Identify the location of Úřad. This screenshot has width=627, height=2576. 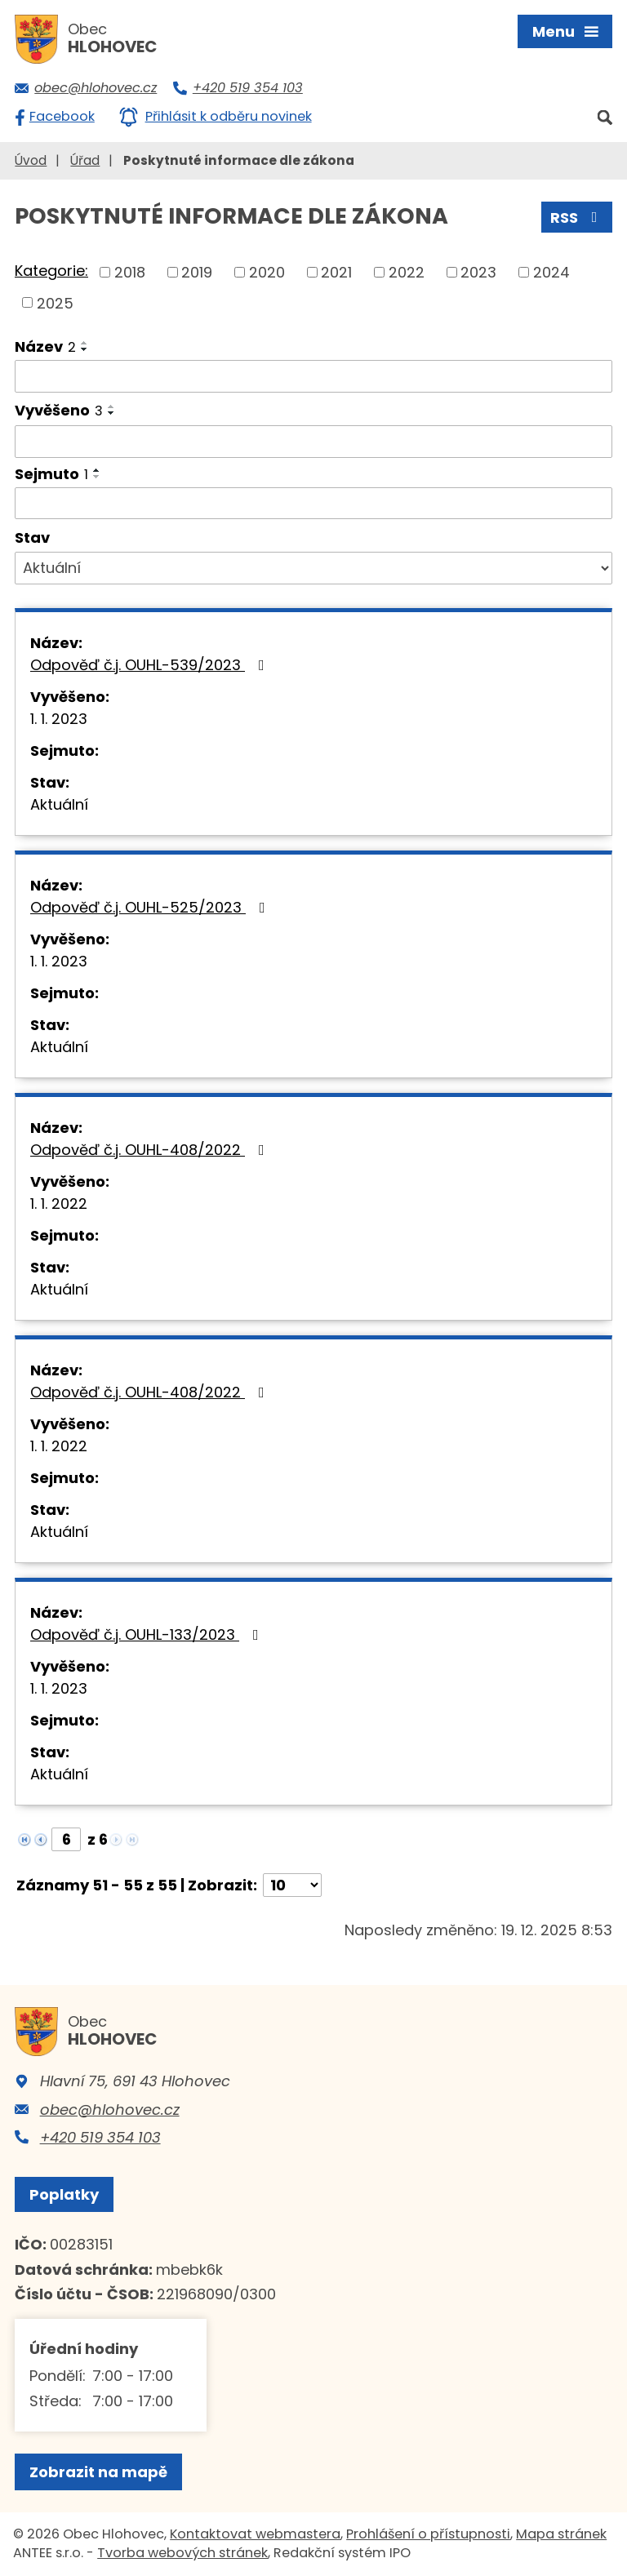
(85, 160).